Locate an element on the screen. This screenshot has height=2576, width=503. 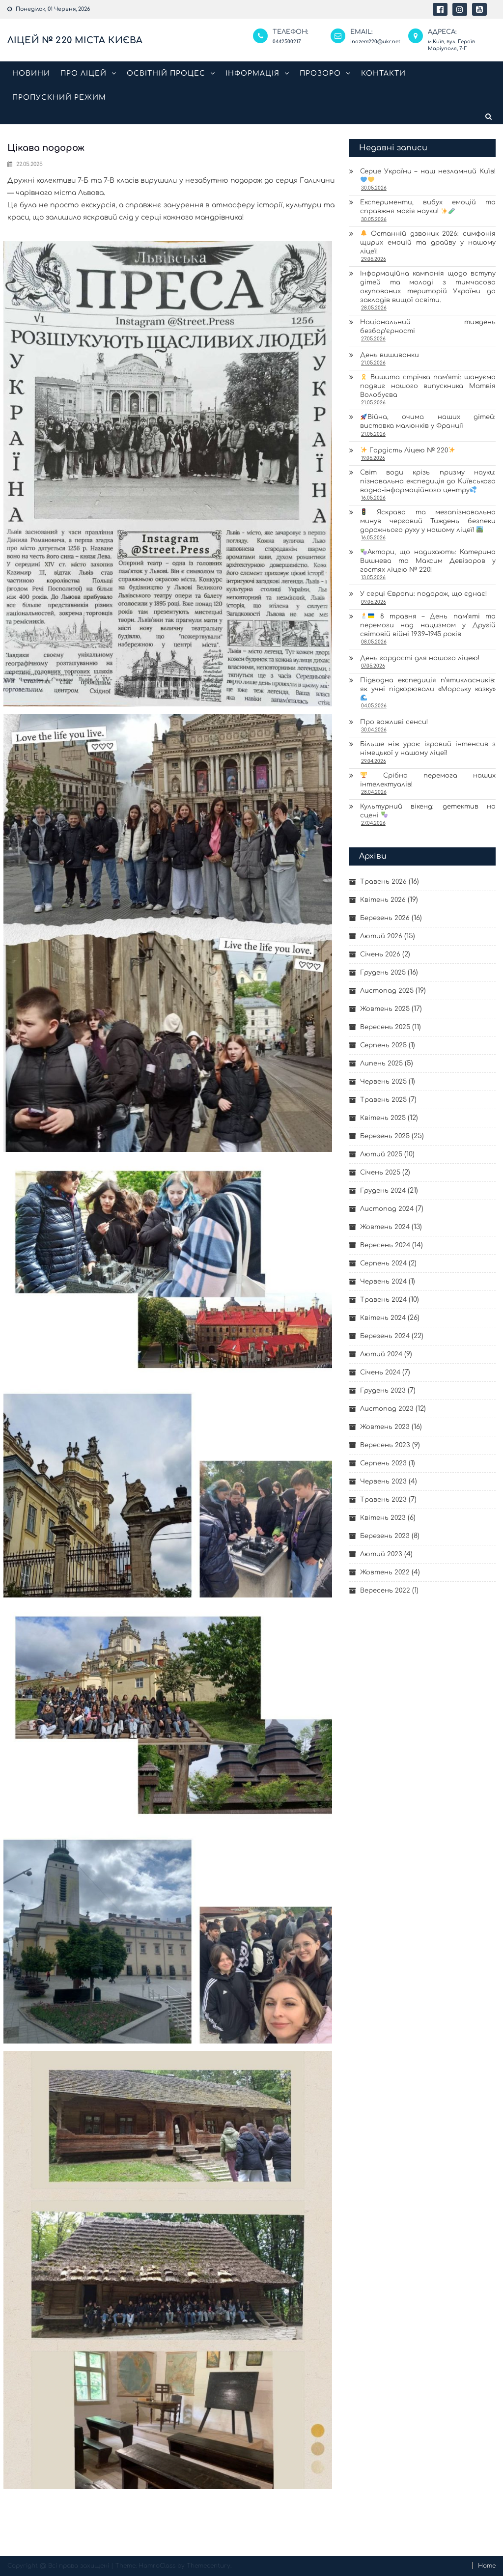
Культурний вікенд: детектив на сцені is located at coordinates (428, 811).